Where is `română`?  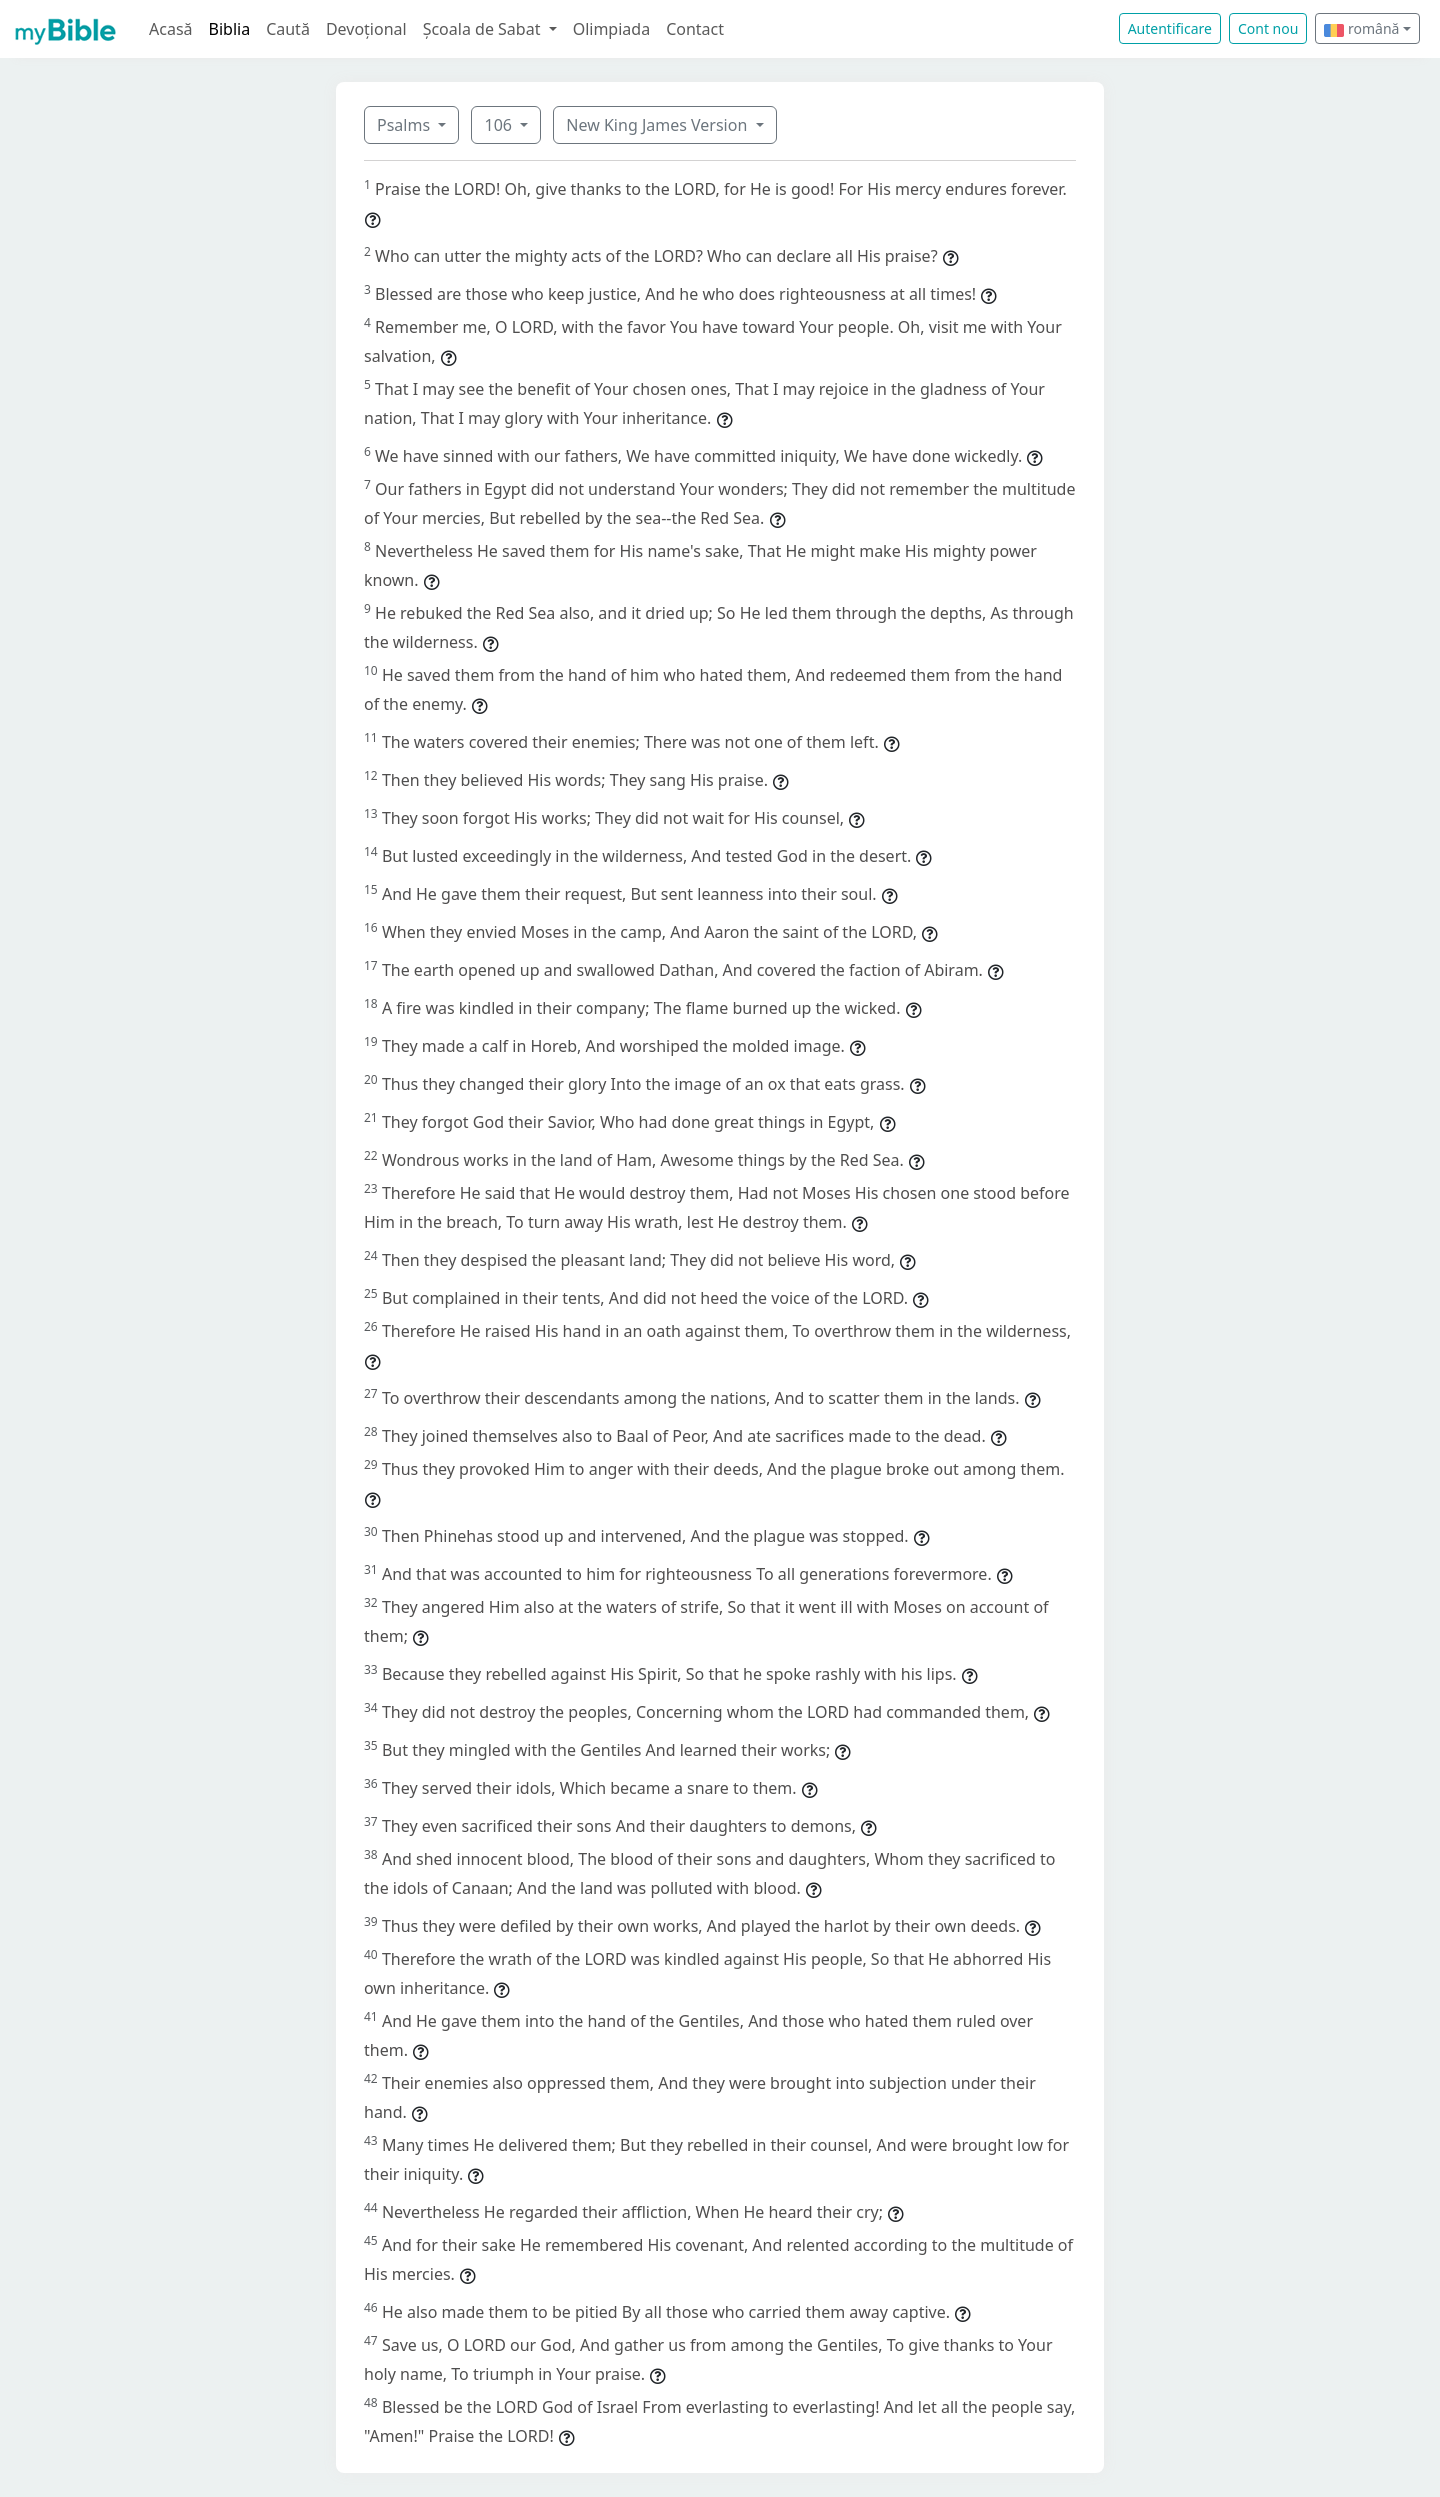 română is located at coordinates (1361, 28).